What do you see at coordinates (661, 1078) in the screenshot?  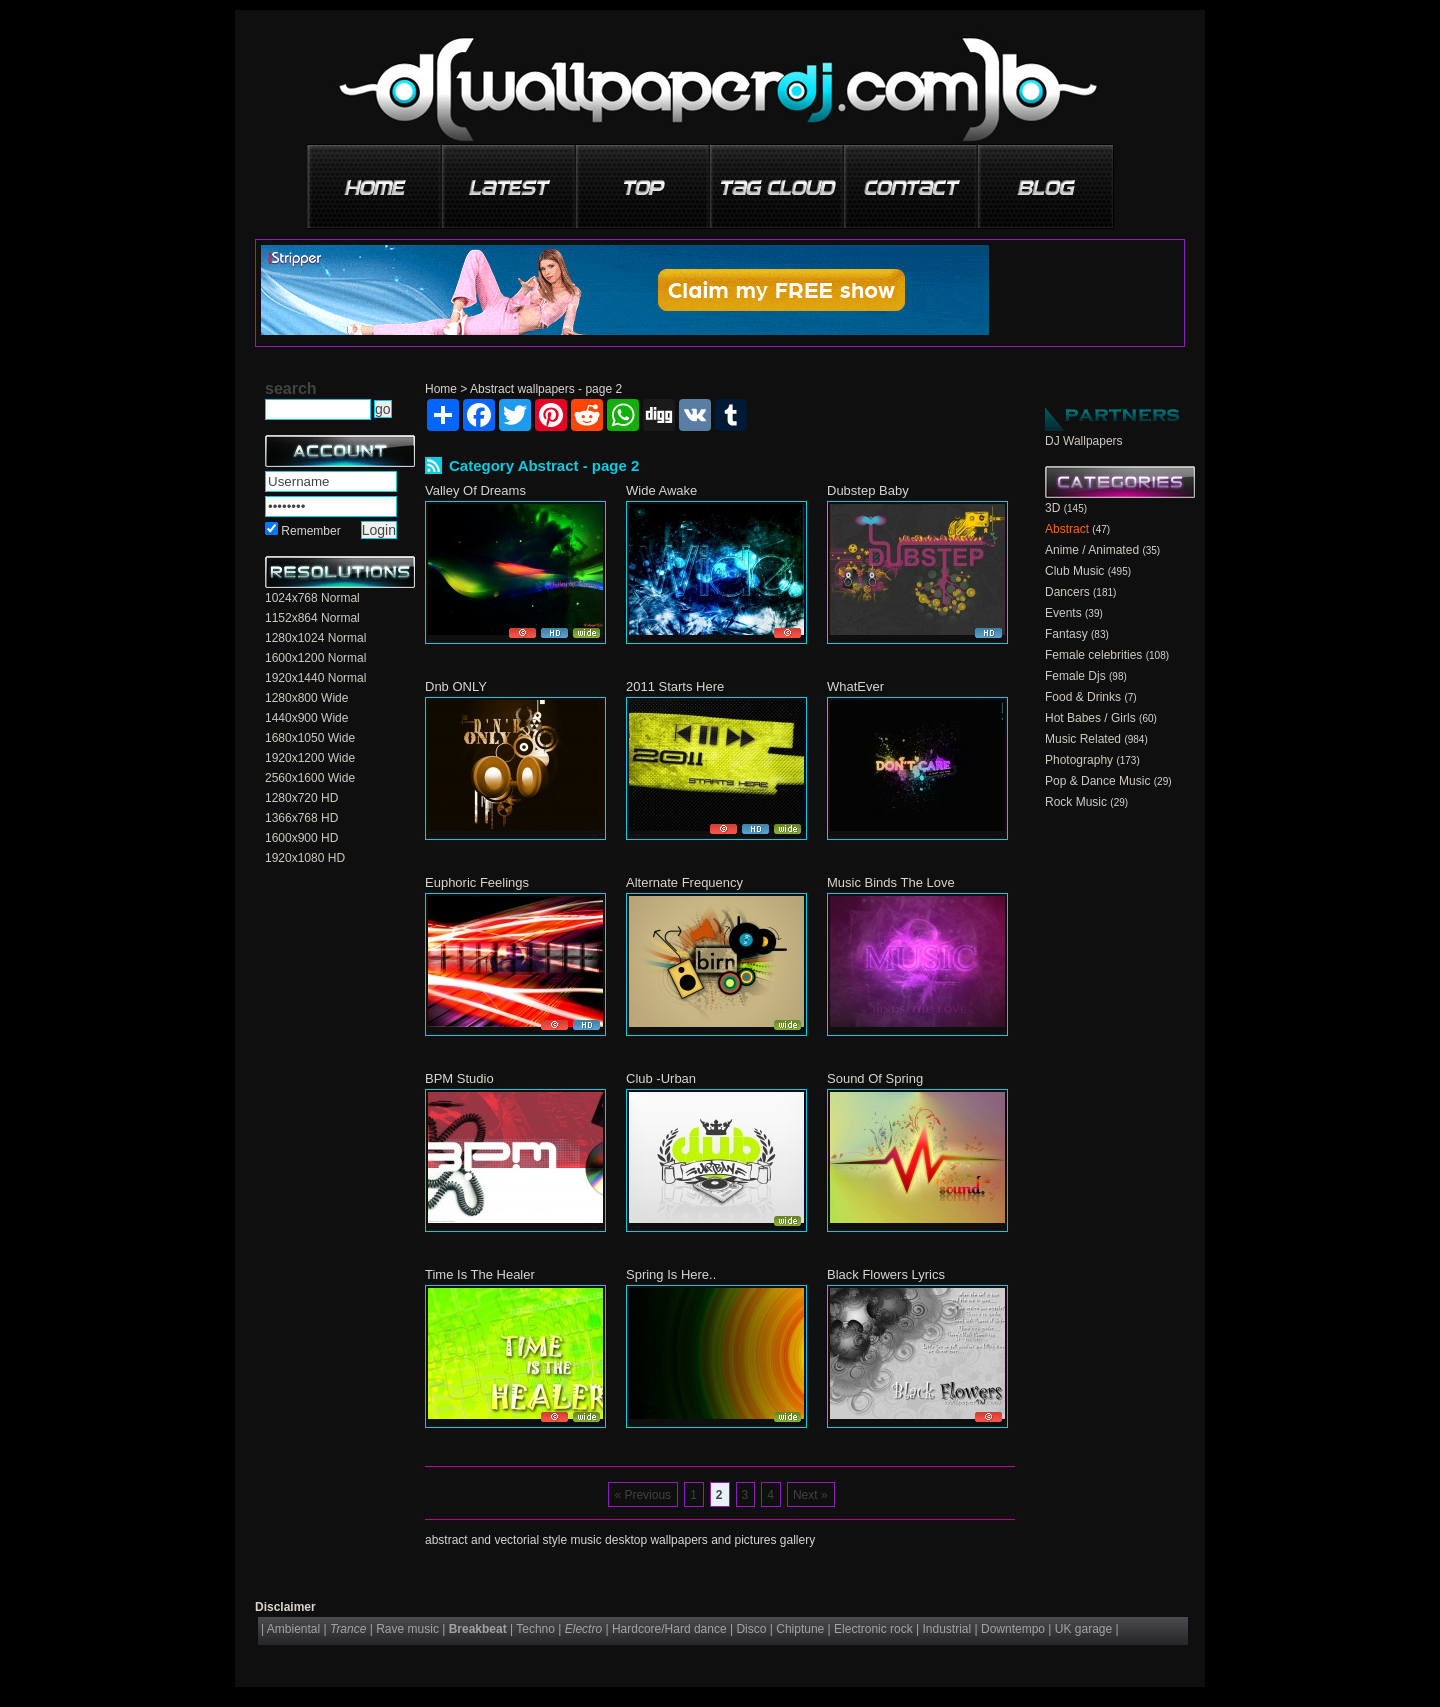 I see `Club -Urban` at bounding box center [661, 1078].